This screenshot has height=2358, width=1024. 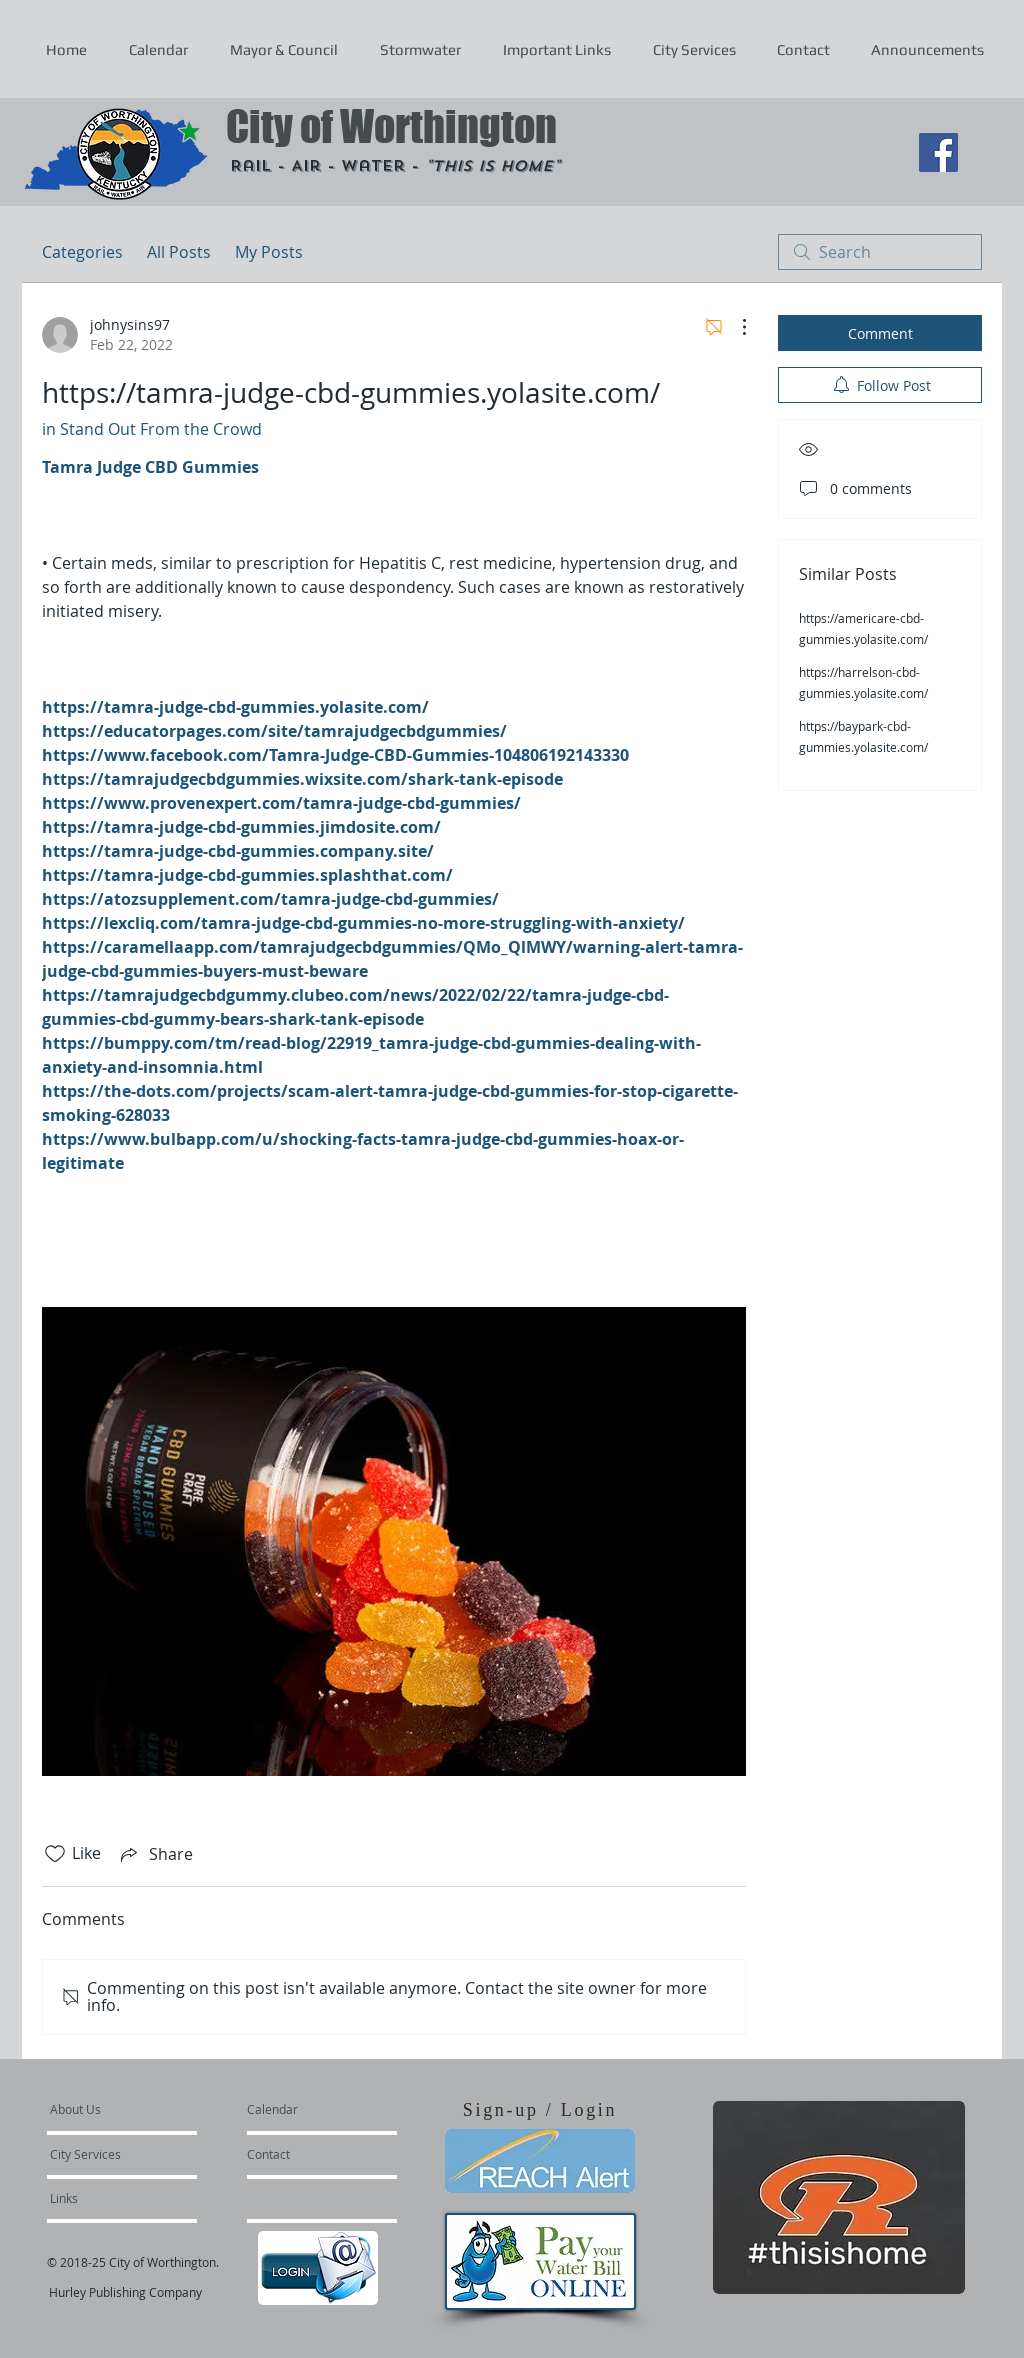 I want to click on [Links], so click(x=104, y=2198).